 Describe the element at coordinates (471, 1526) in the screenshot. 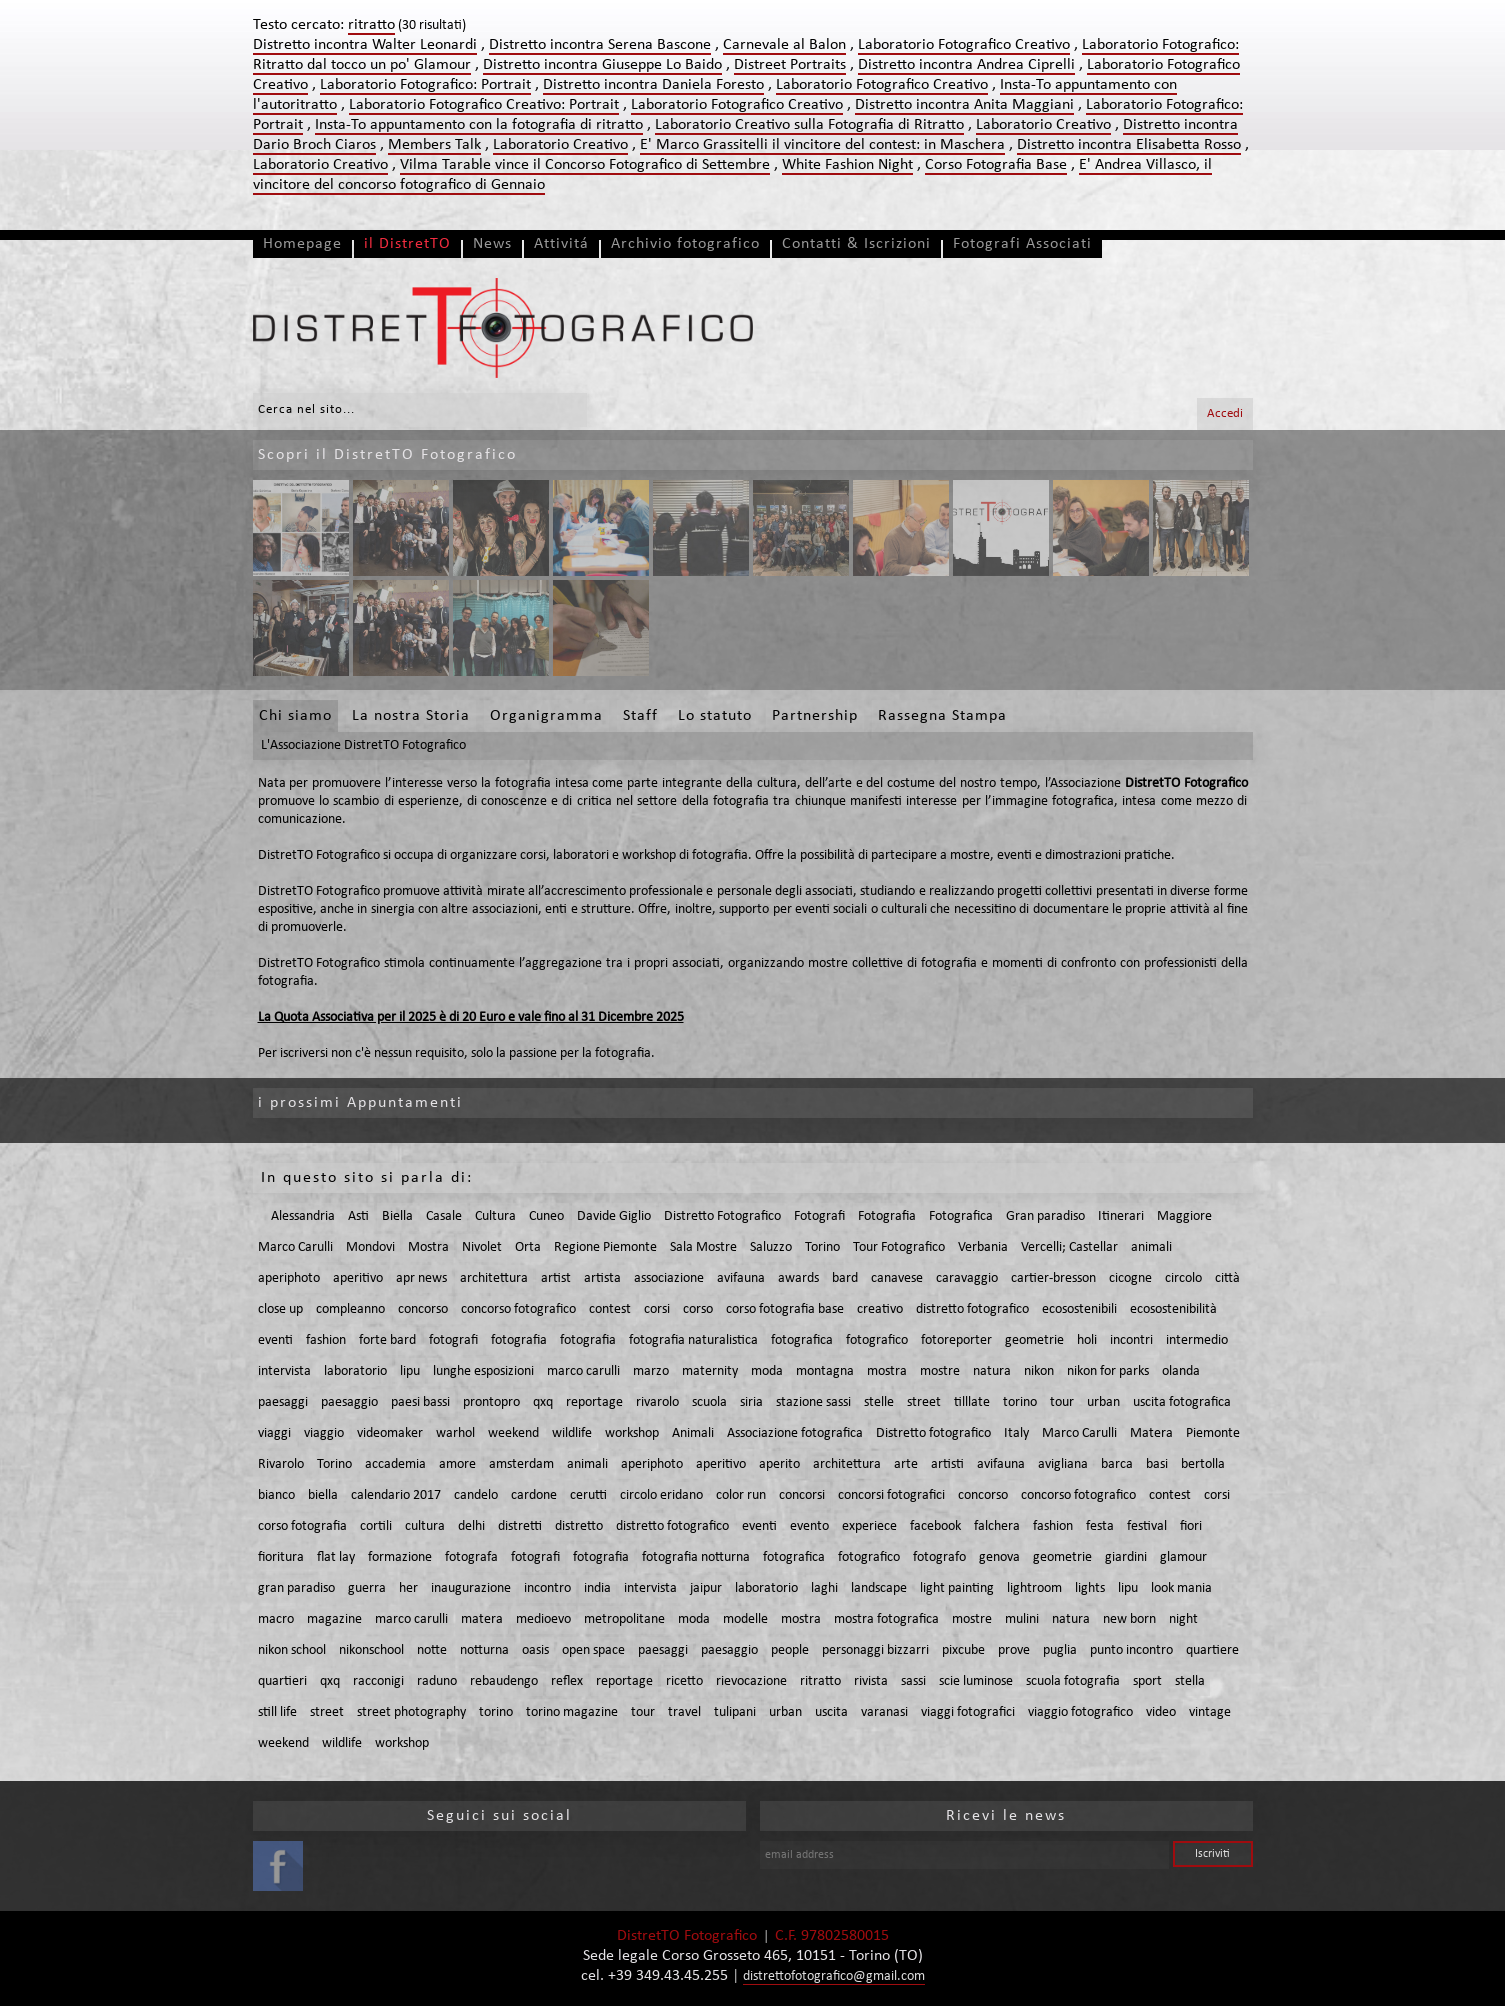

I see `delhi` at that location.